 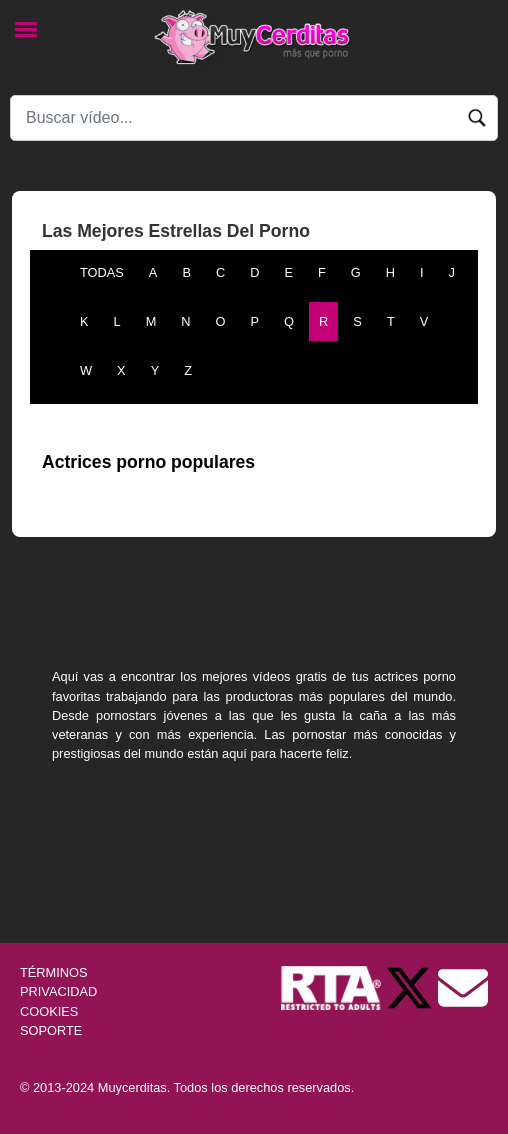 What do you see at coordinates (463, 987) in the screenshot?
I see `[Soporte]` at bounding box center [463, 987].